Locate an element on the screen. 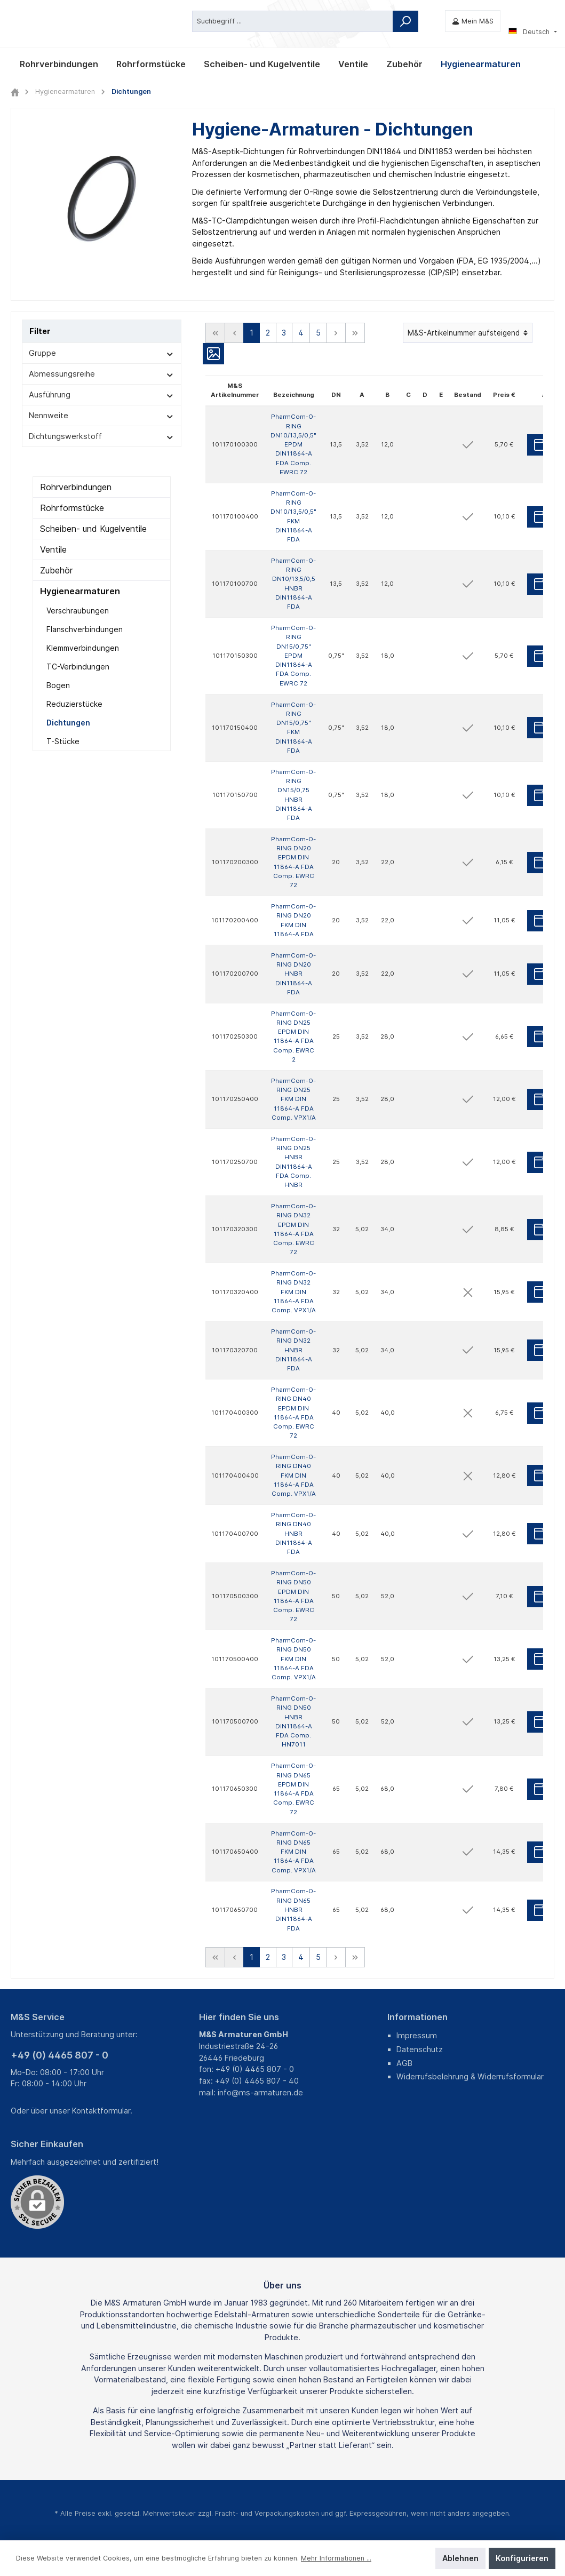  Zubehör is located at coordinates (56, 570).